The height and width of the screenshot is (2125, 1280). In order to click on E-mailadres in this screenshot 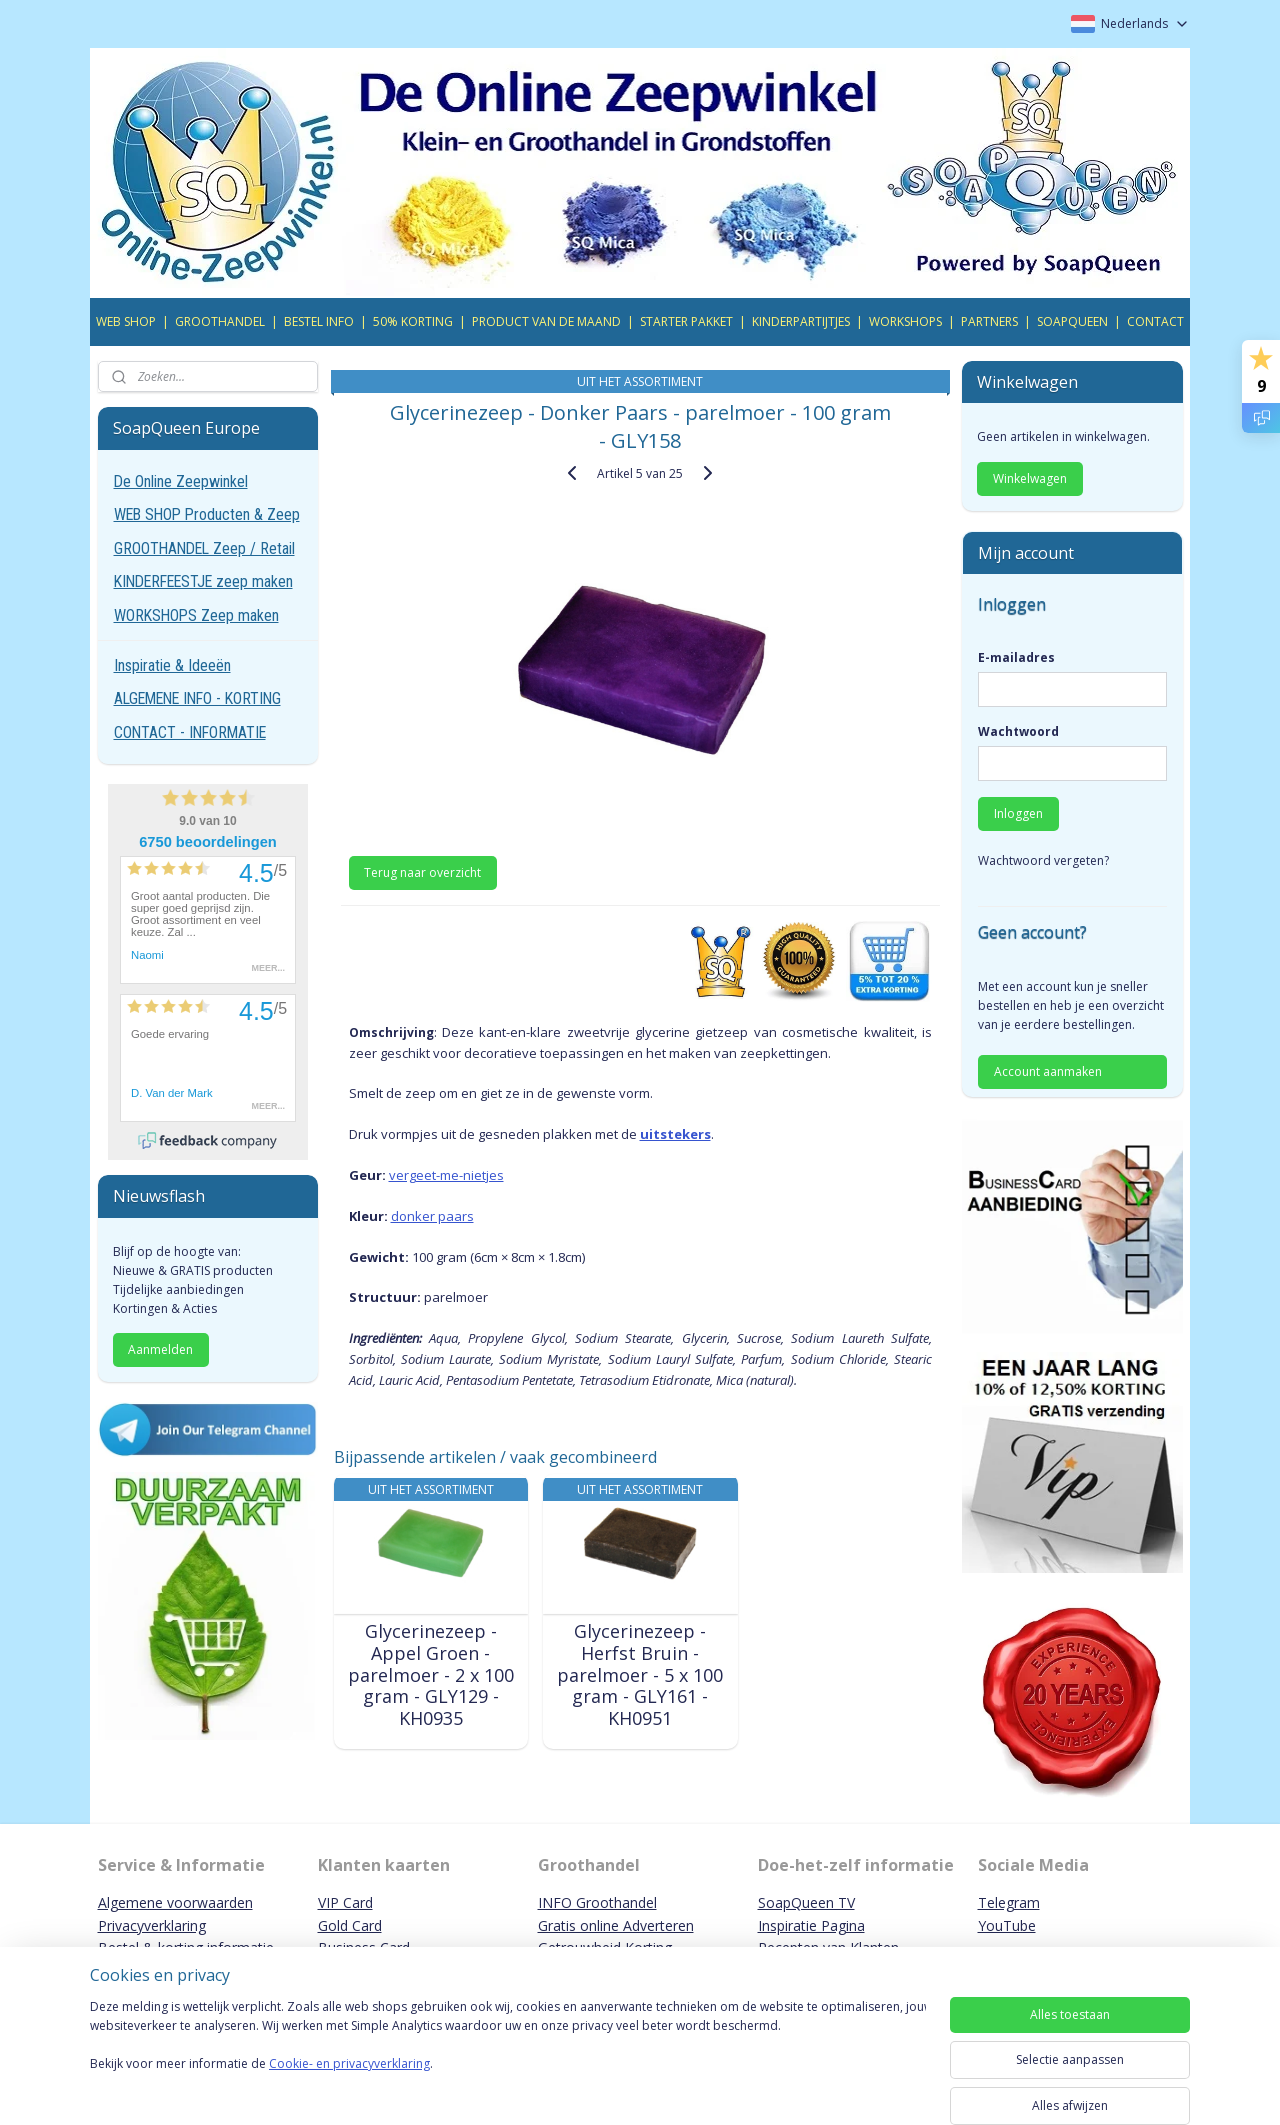, I will do `click(1016, 657)`.